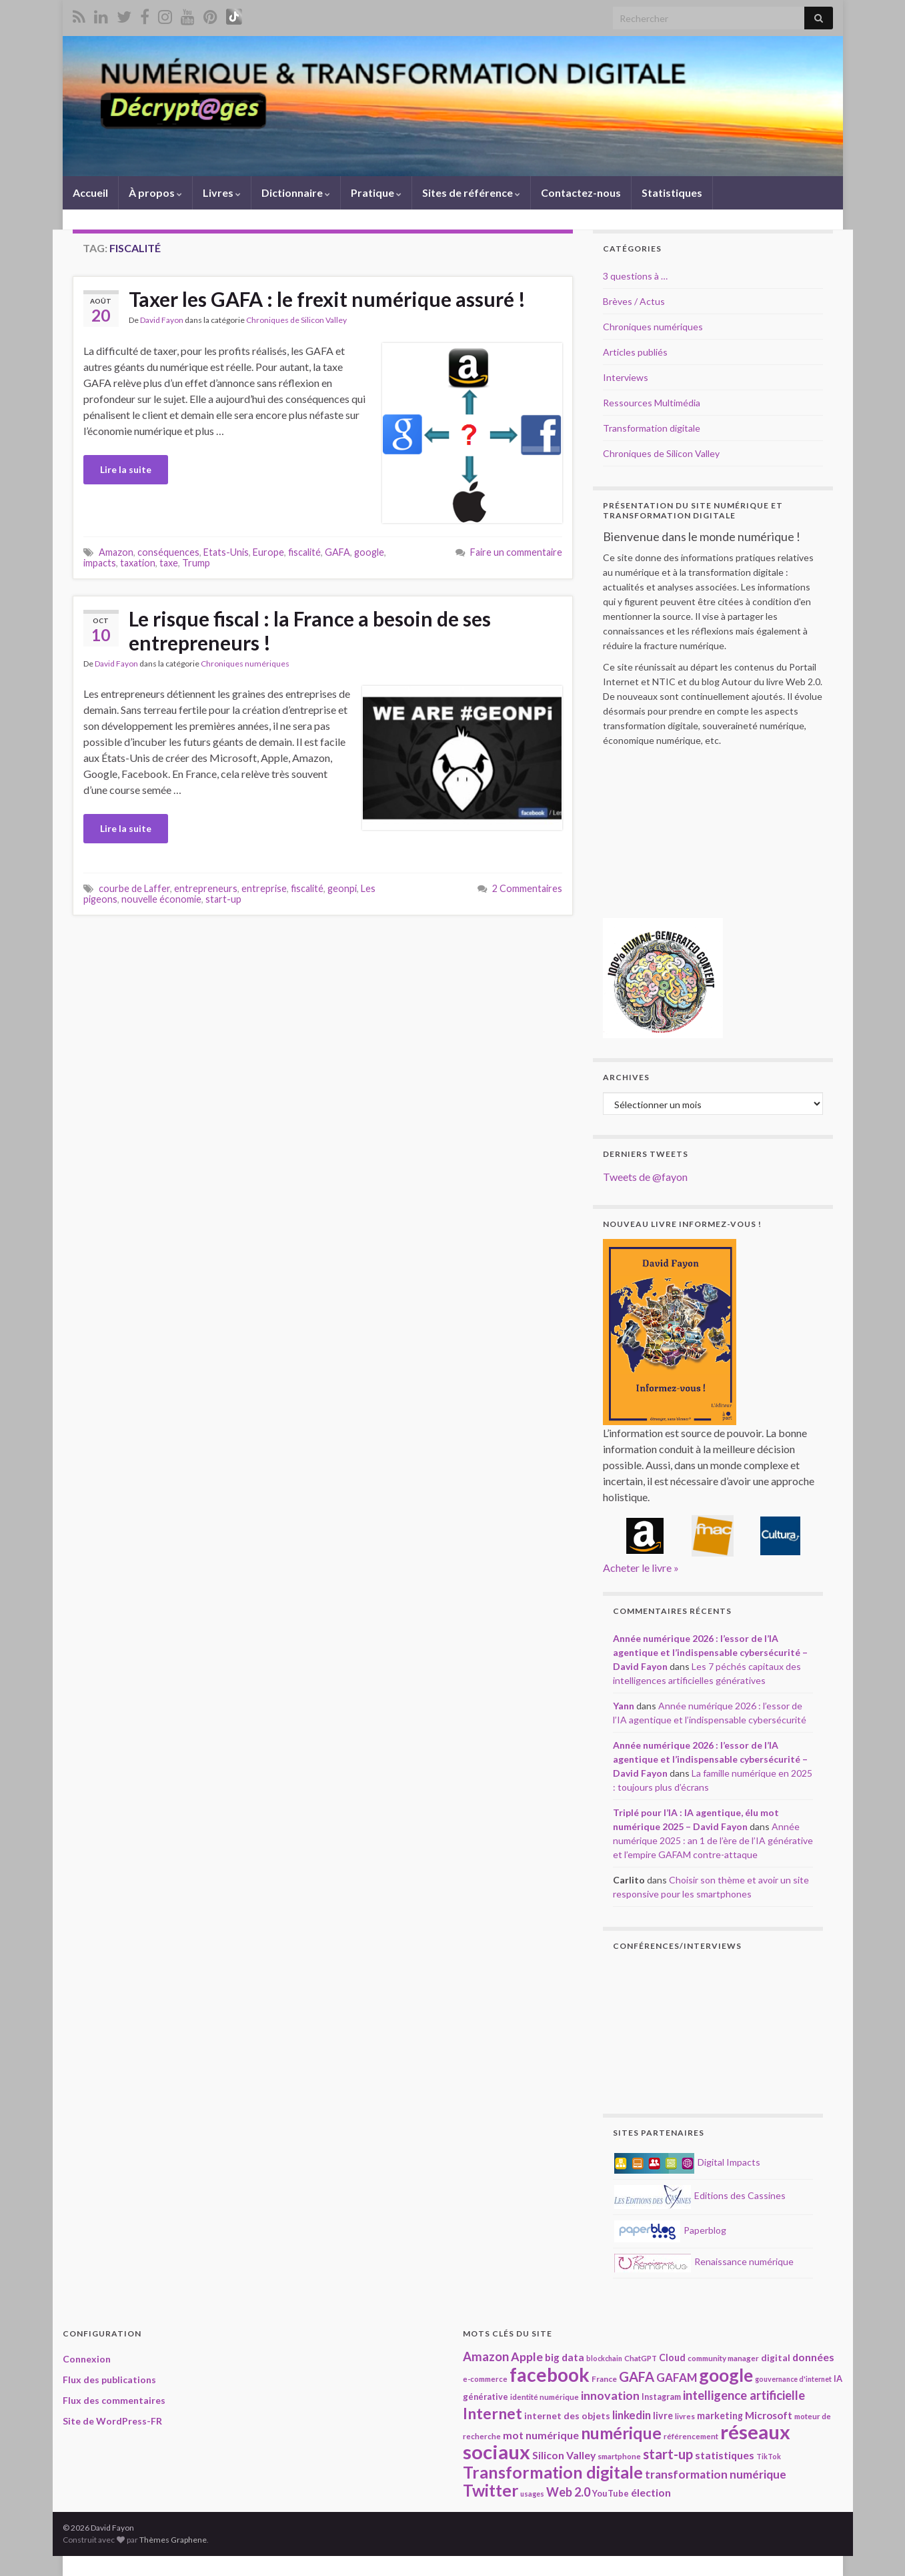 The image size is (905, 2576). I want to click on Etats-Unis, so click(226, 552).